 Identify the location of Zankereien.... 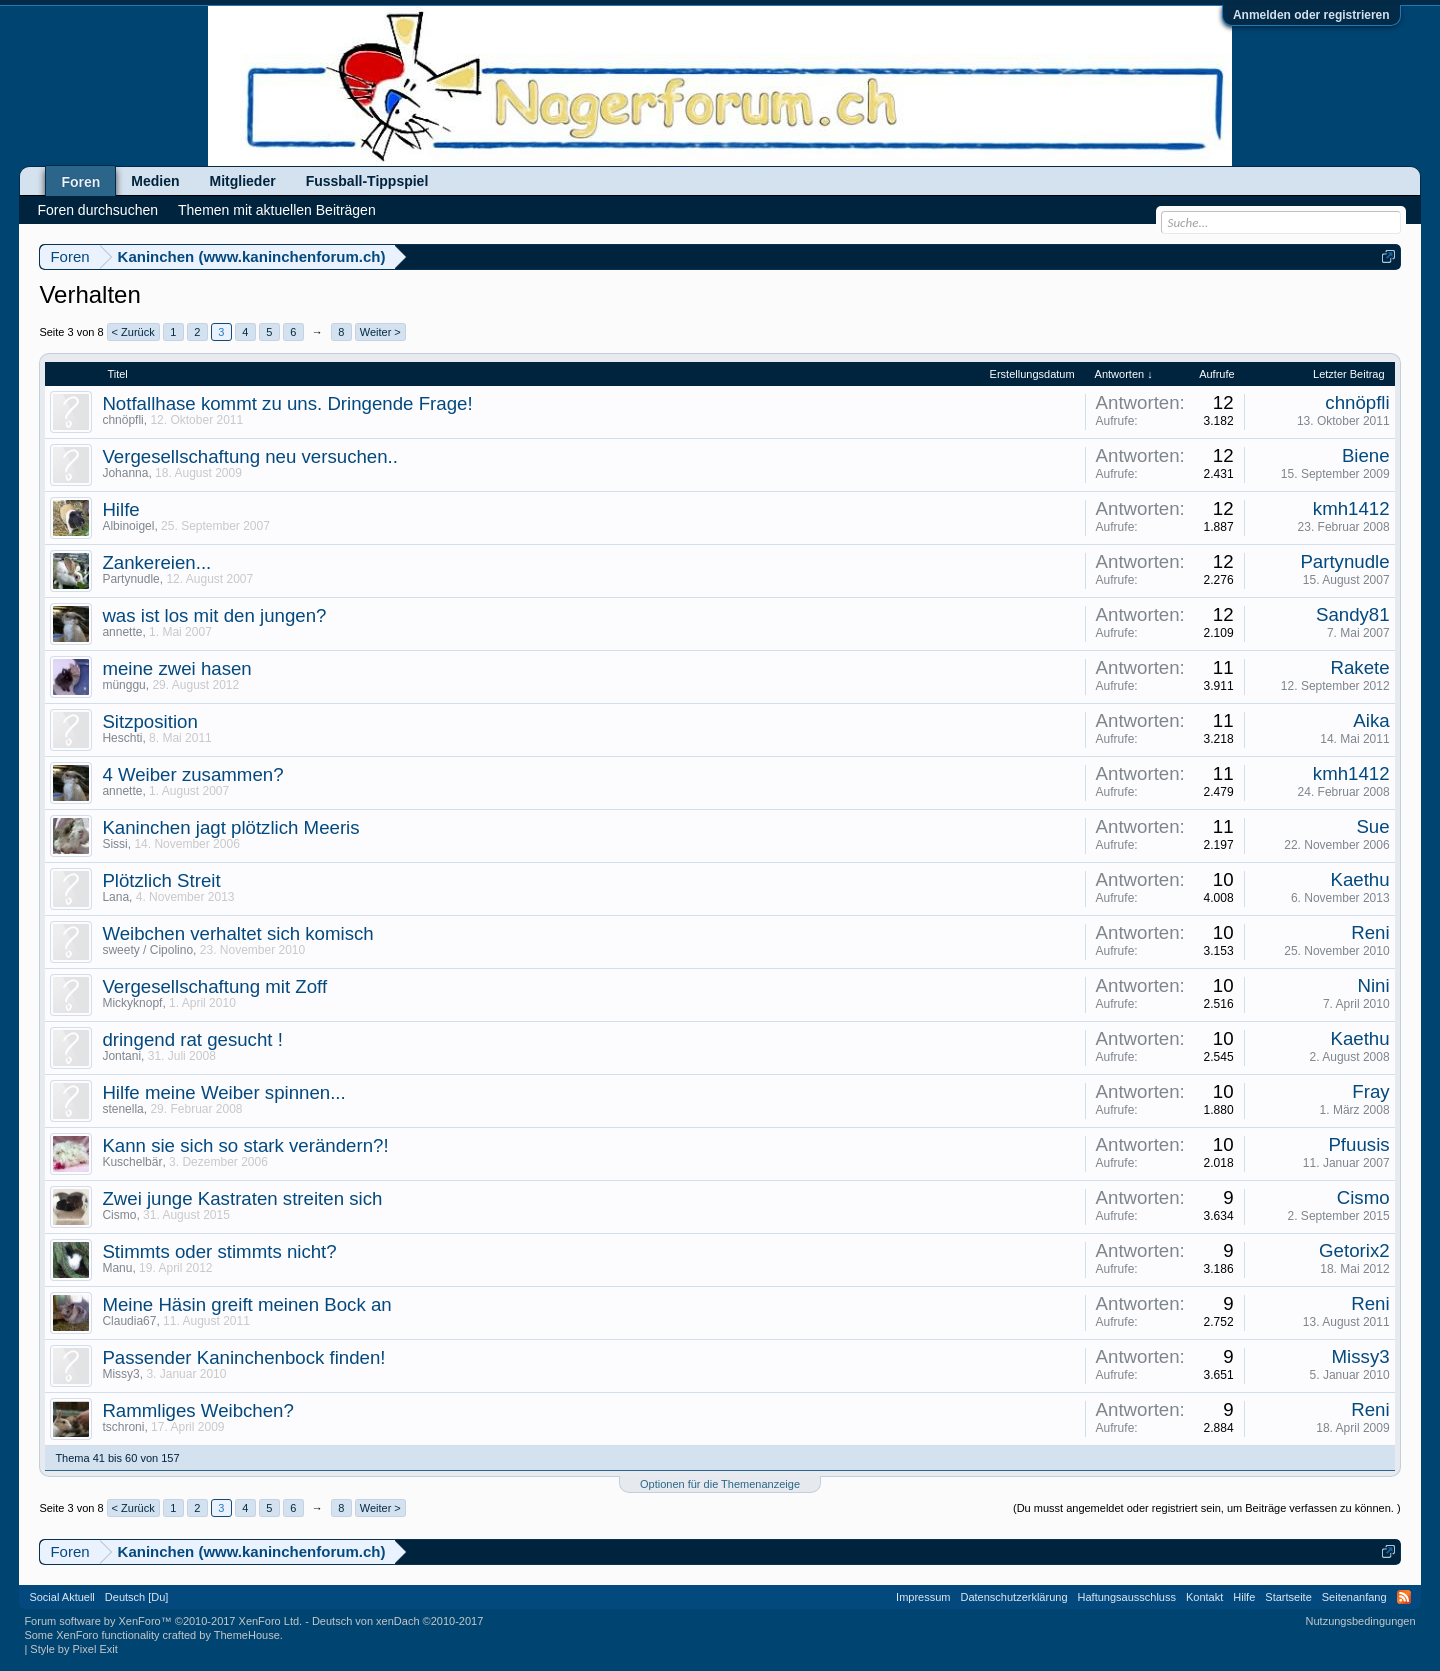
(156, 562).